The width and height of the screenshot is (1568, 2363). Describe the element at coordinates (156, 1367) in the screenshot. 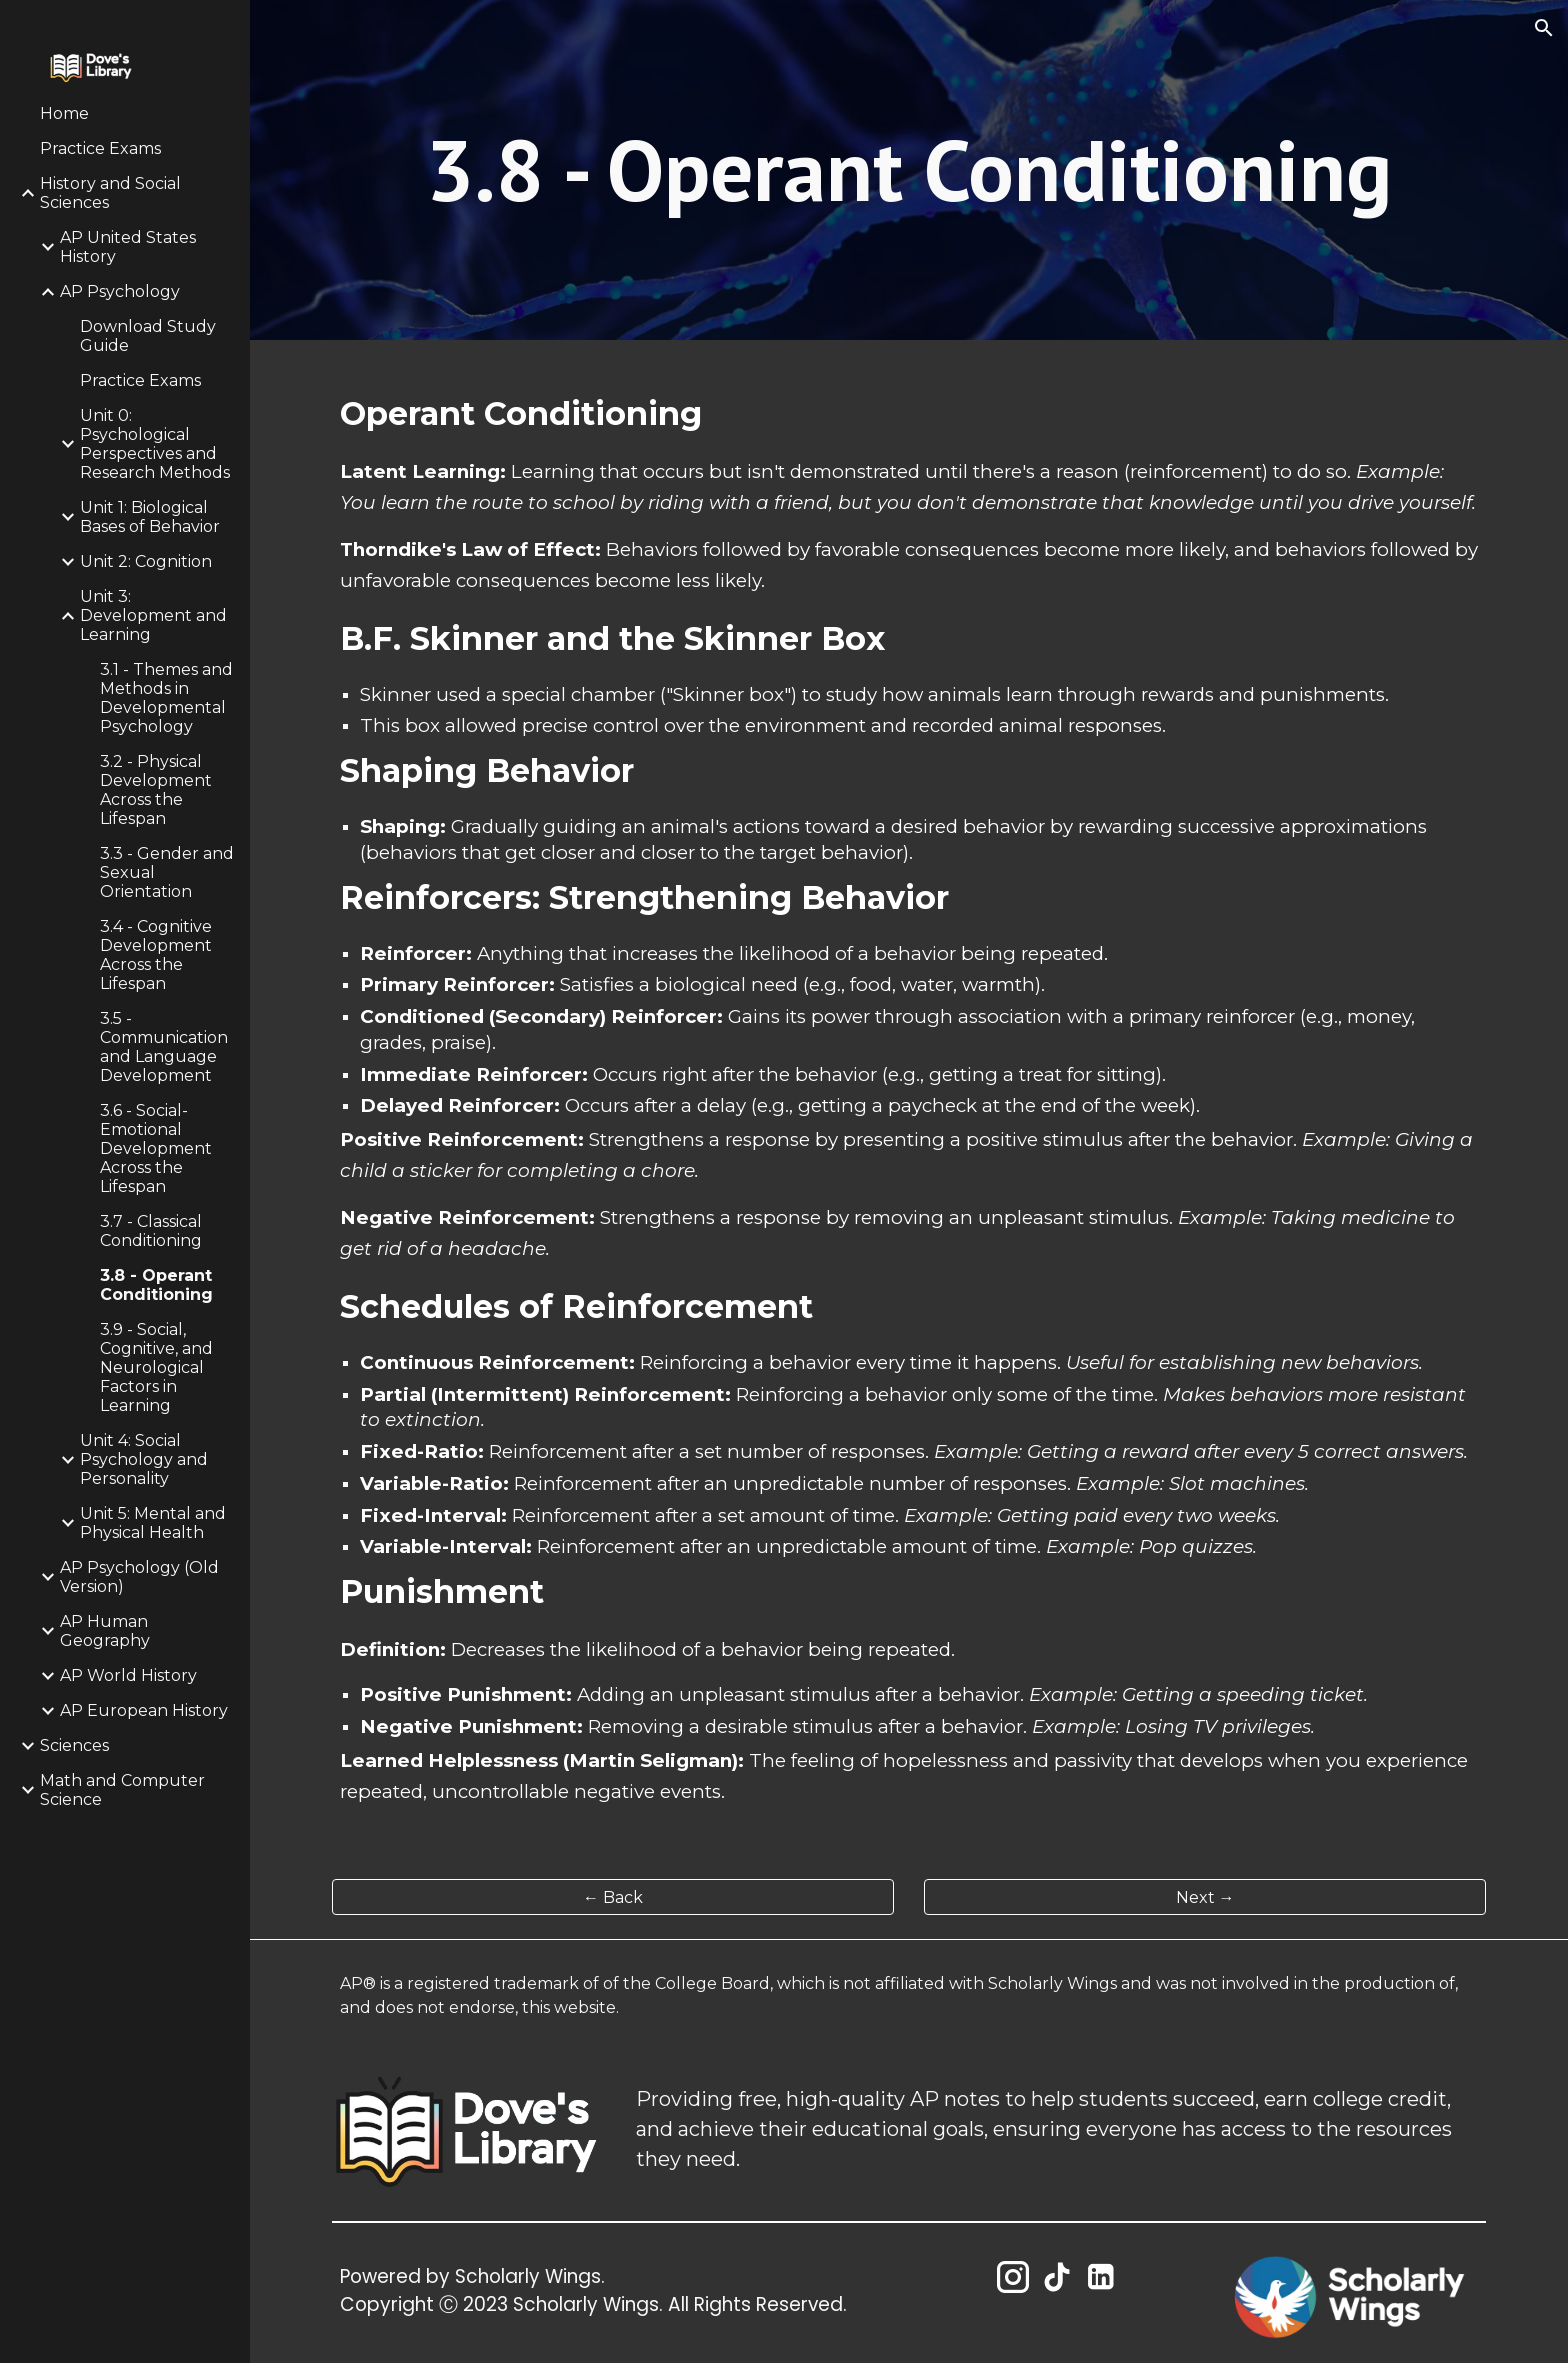

I see `3.9 - Social, Cognitive, and Neurological Factors in Learning [link]` at that location.